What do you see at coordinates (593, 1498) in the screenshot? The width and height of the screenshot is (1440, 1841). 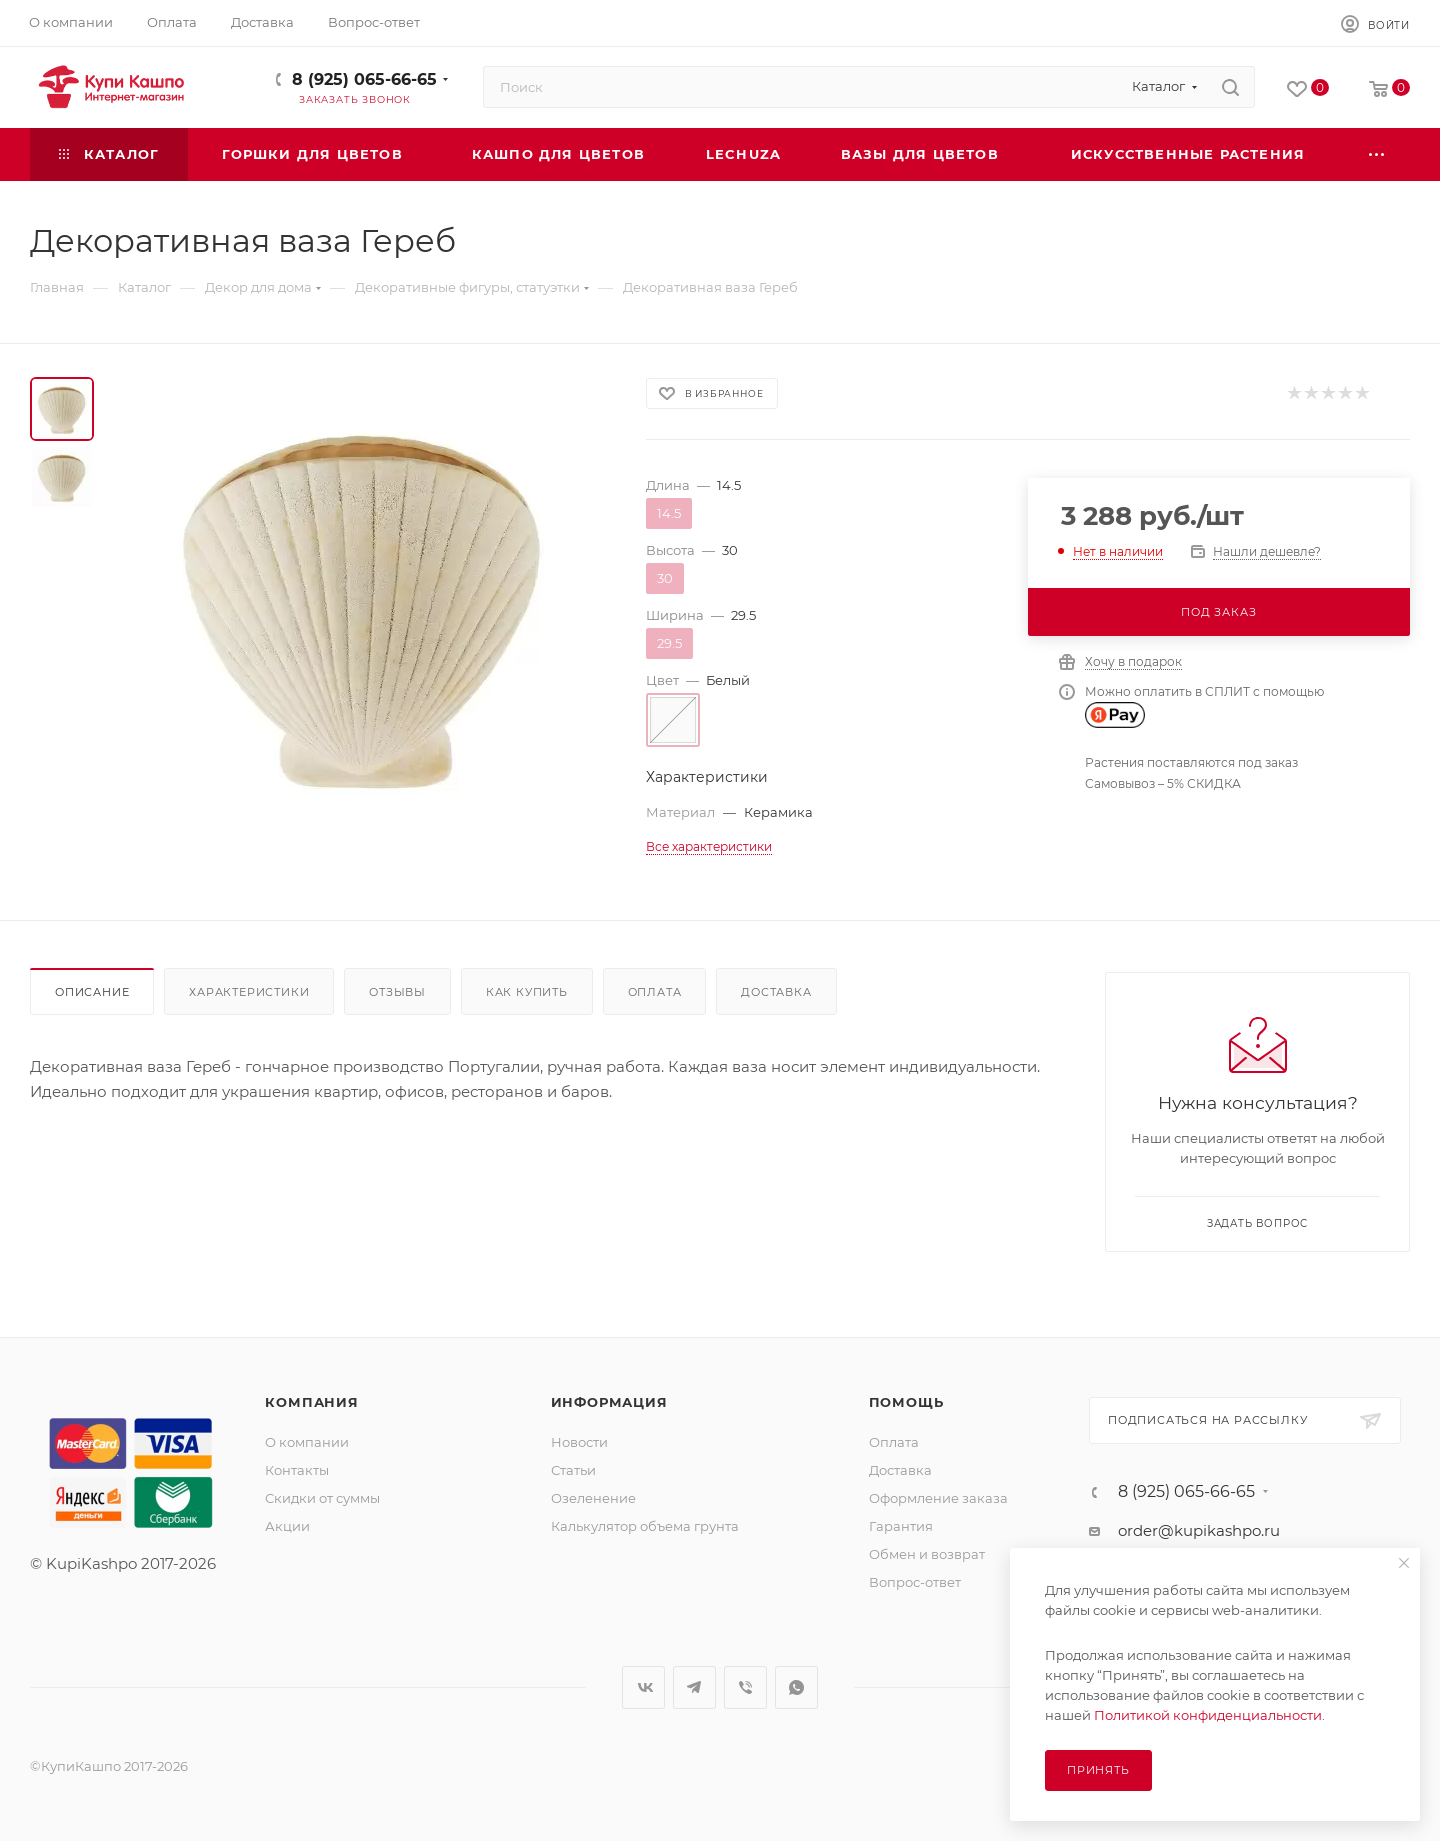 I see `Озеленение` at bounding box center [593, 1498].